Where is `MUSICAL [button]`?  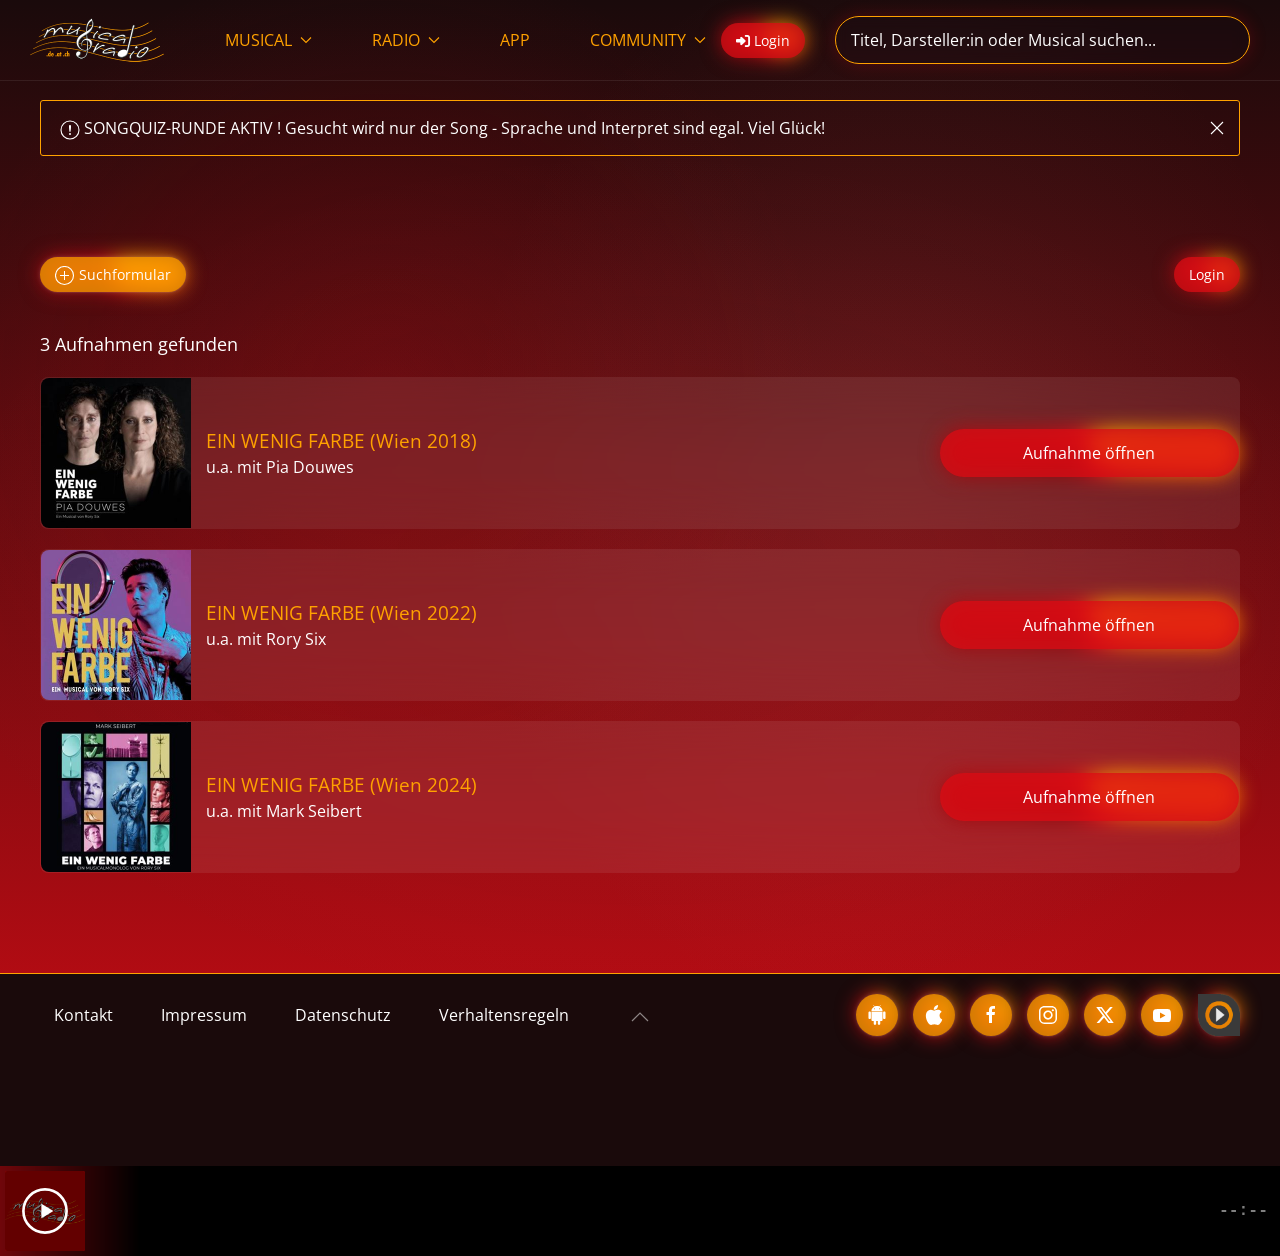 MUSICAL [button] is located at coordinates (268, 40).